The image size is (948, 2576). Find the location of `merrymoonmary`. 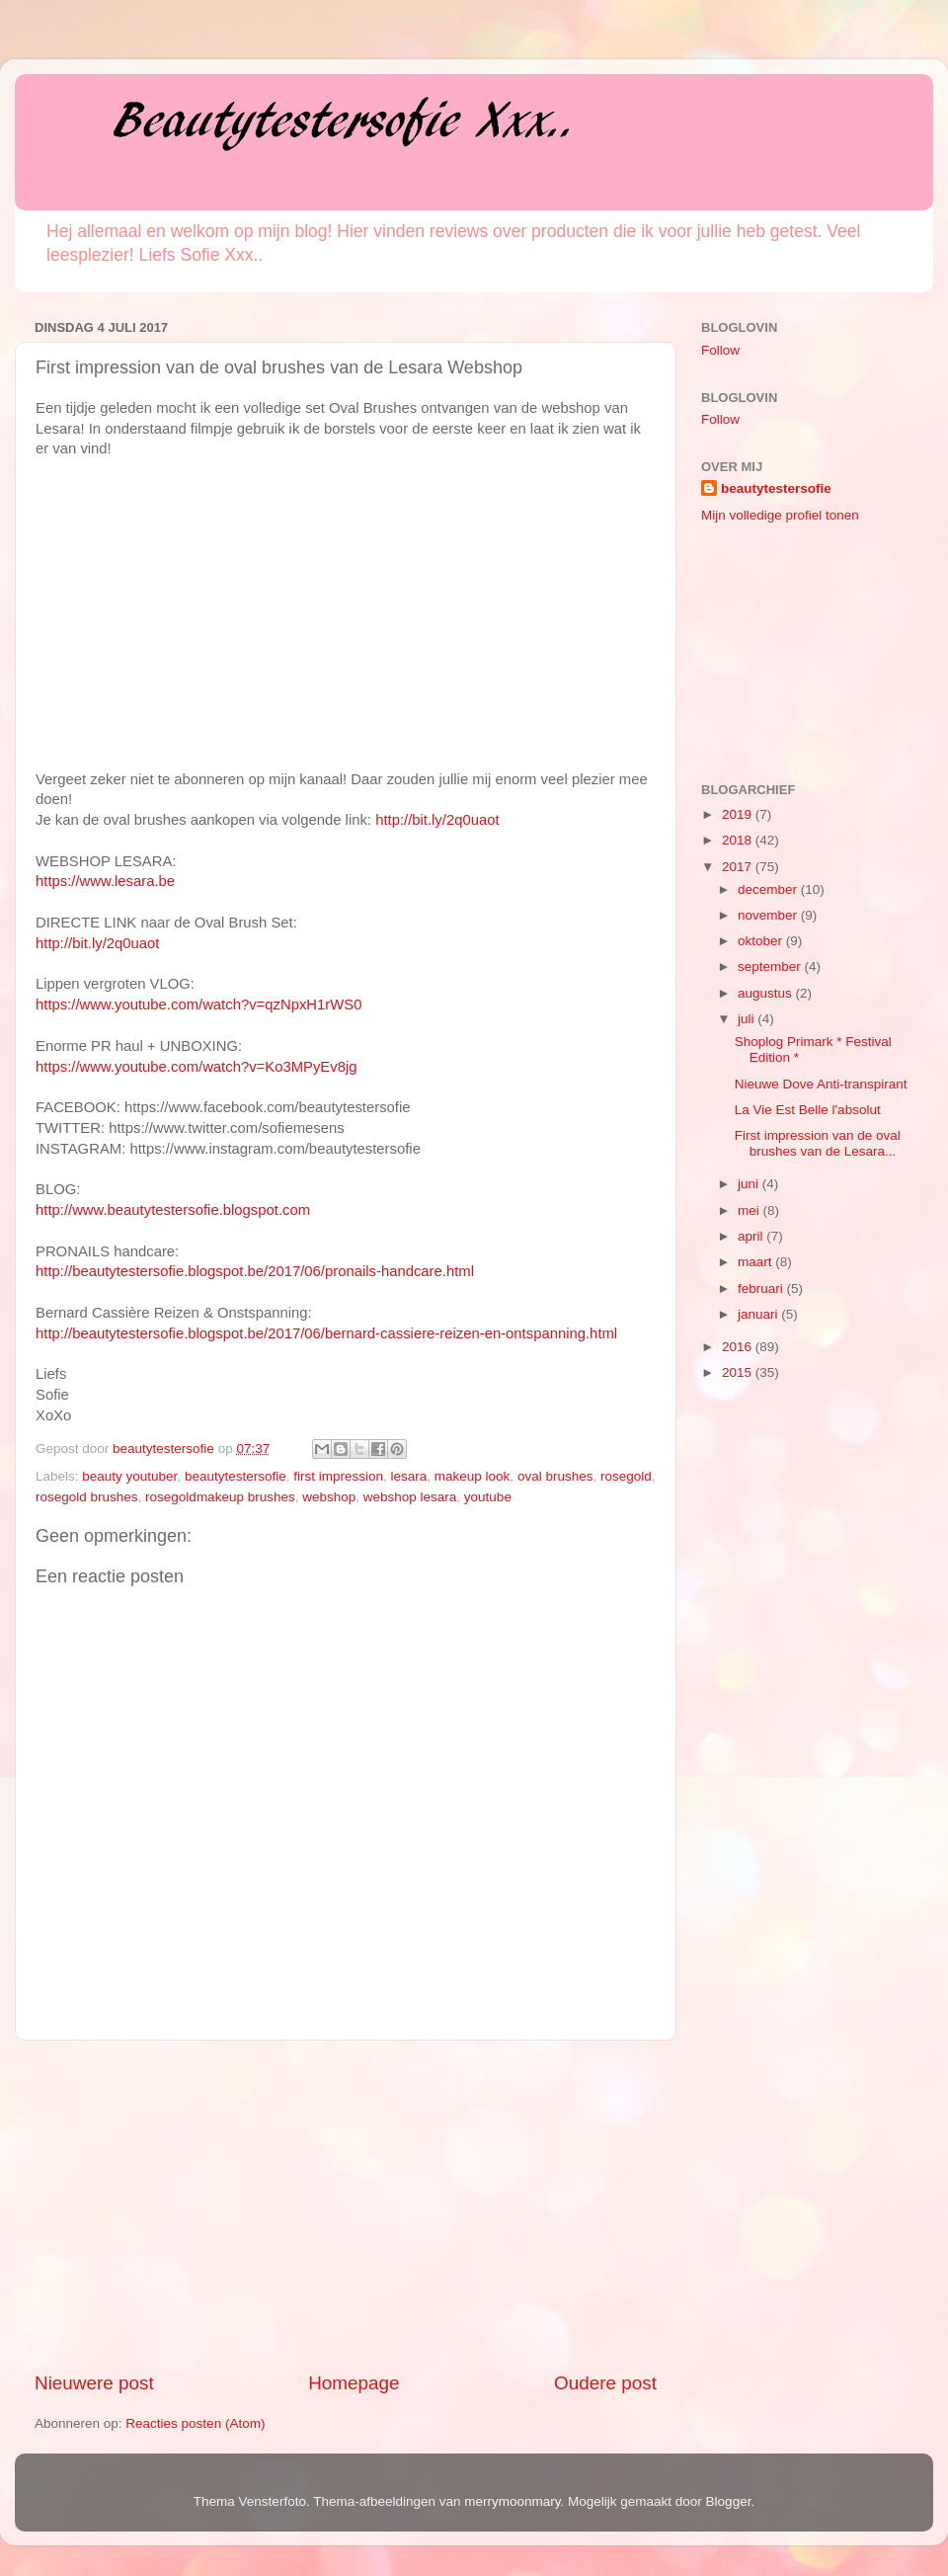

merrymoonmary is located at coordinates (512, 2501).